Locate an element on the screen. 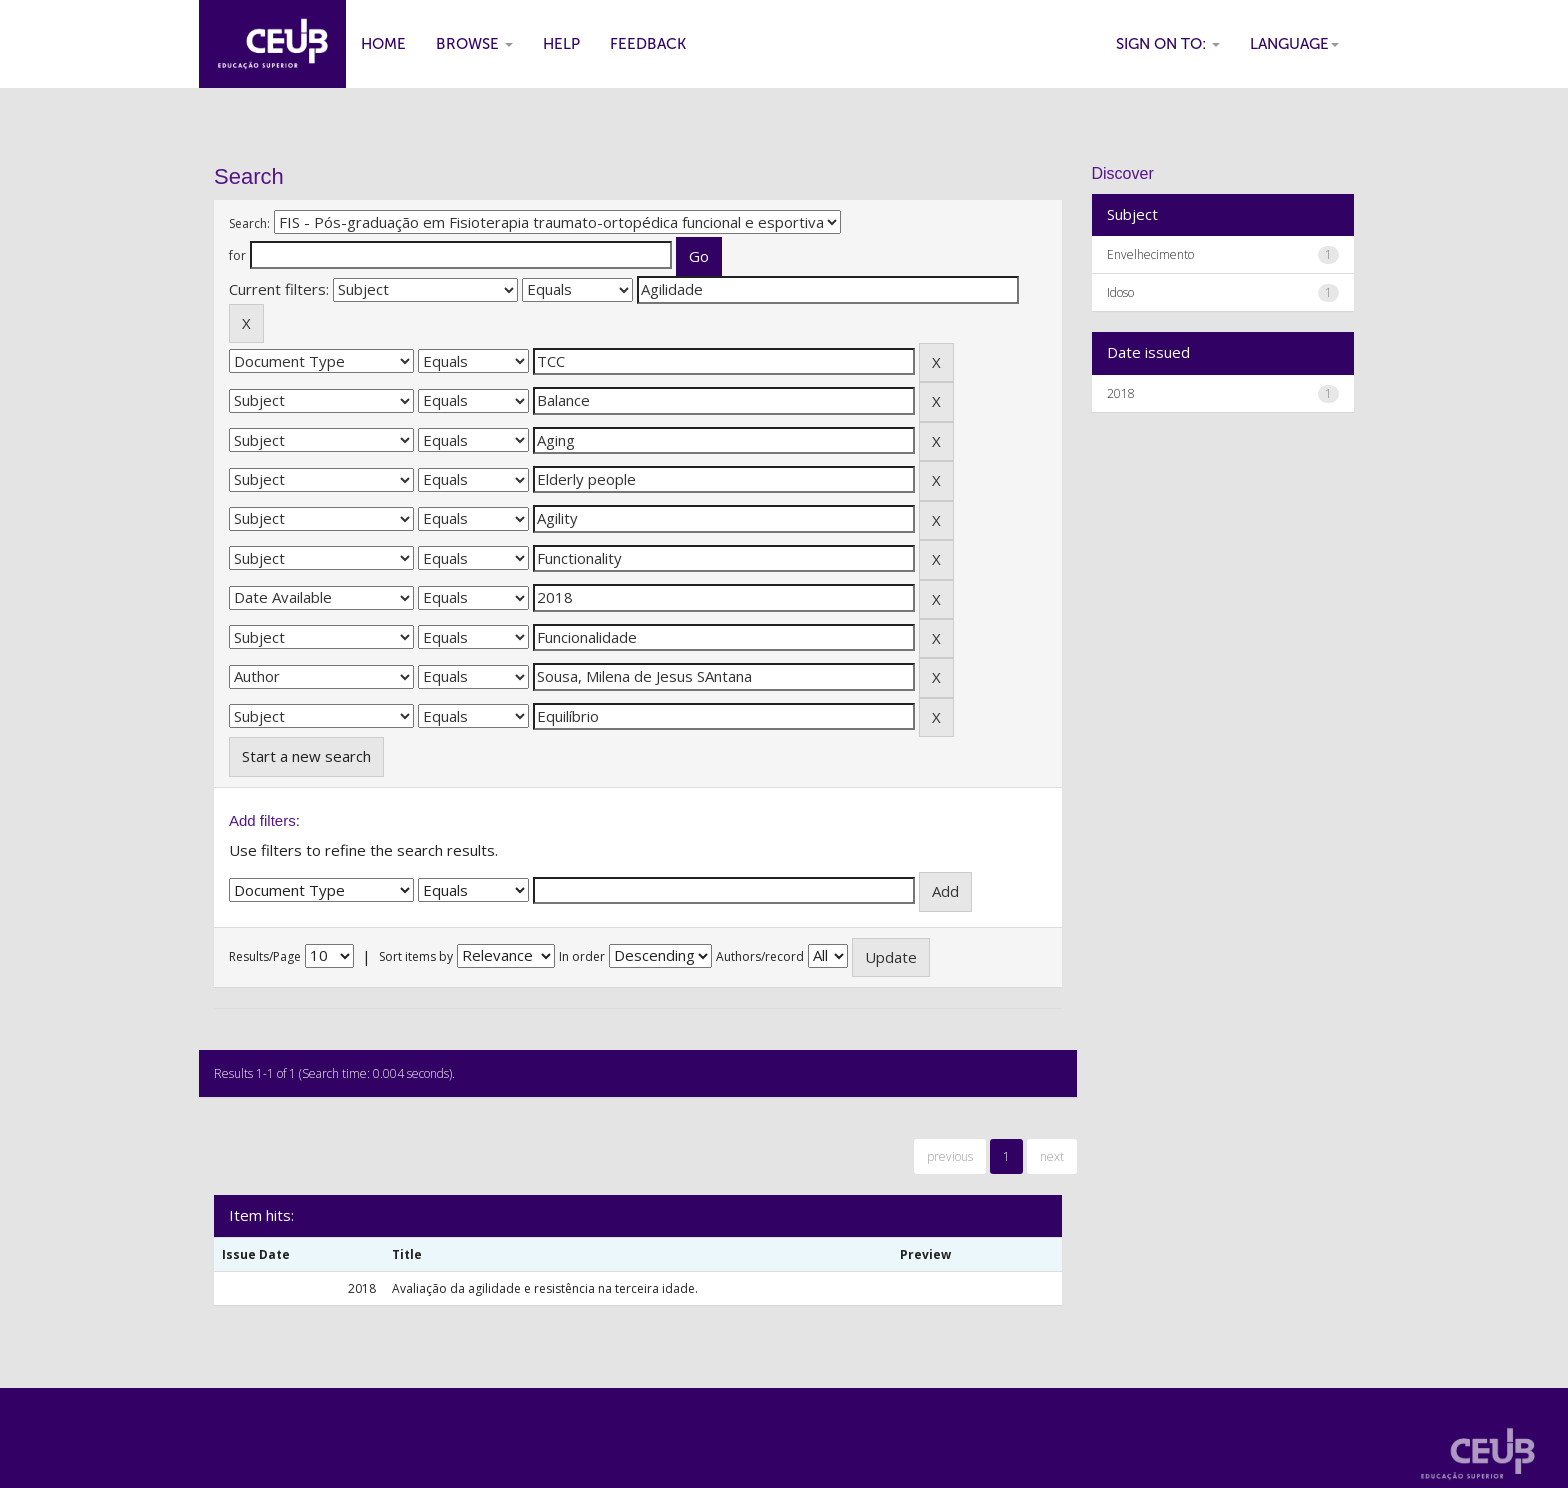 Image resolution: width=1568 pixels, height=1488 pixels. Help is located at coordinates (561, 44).